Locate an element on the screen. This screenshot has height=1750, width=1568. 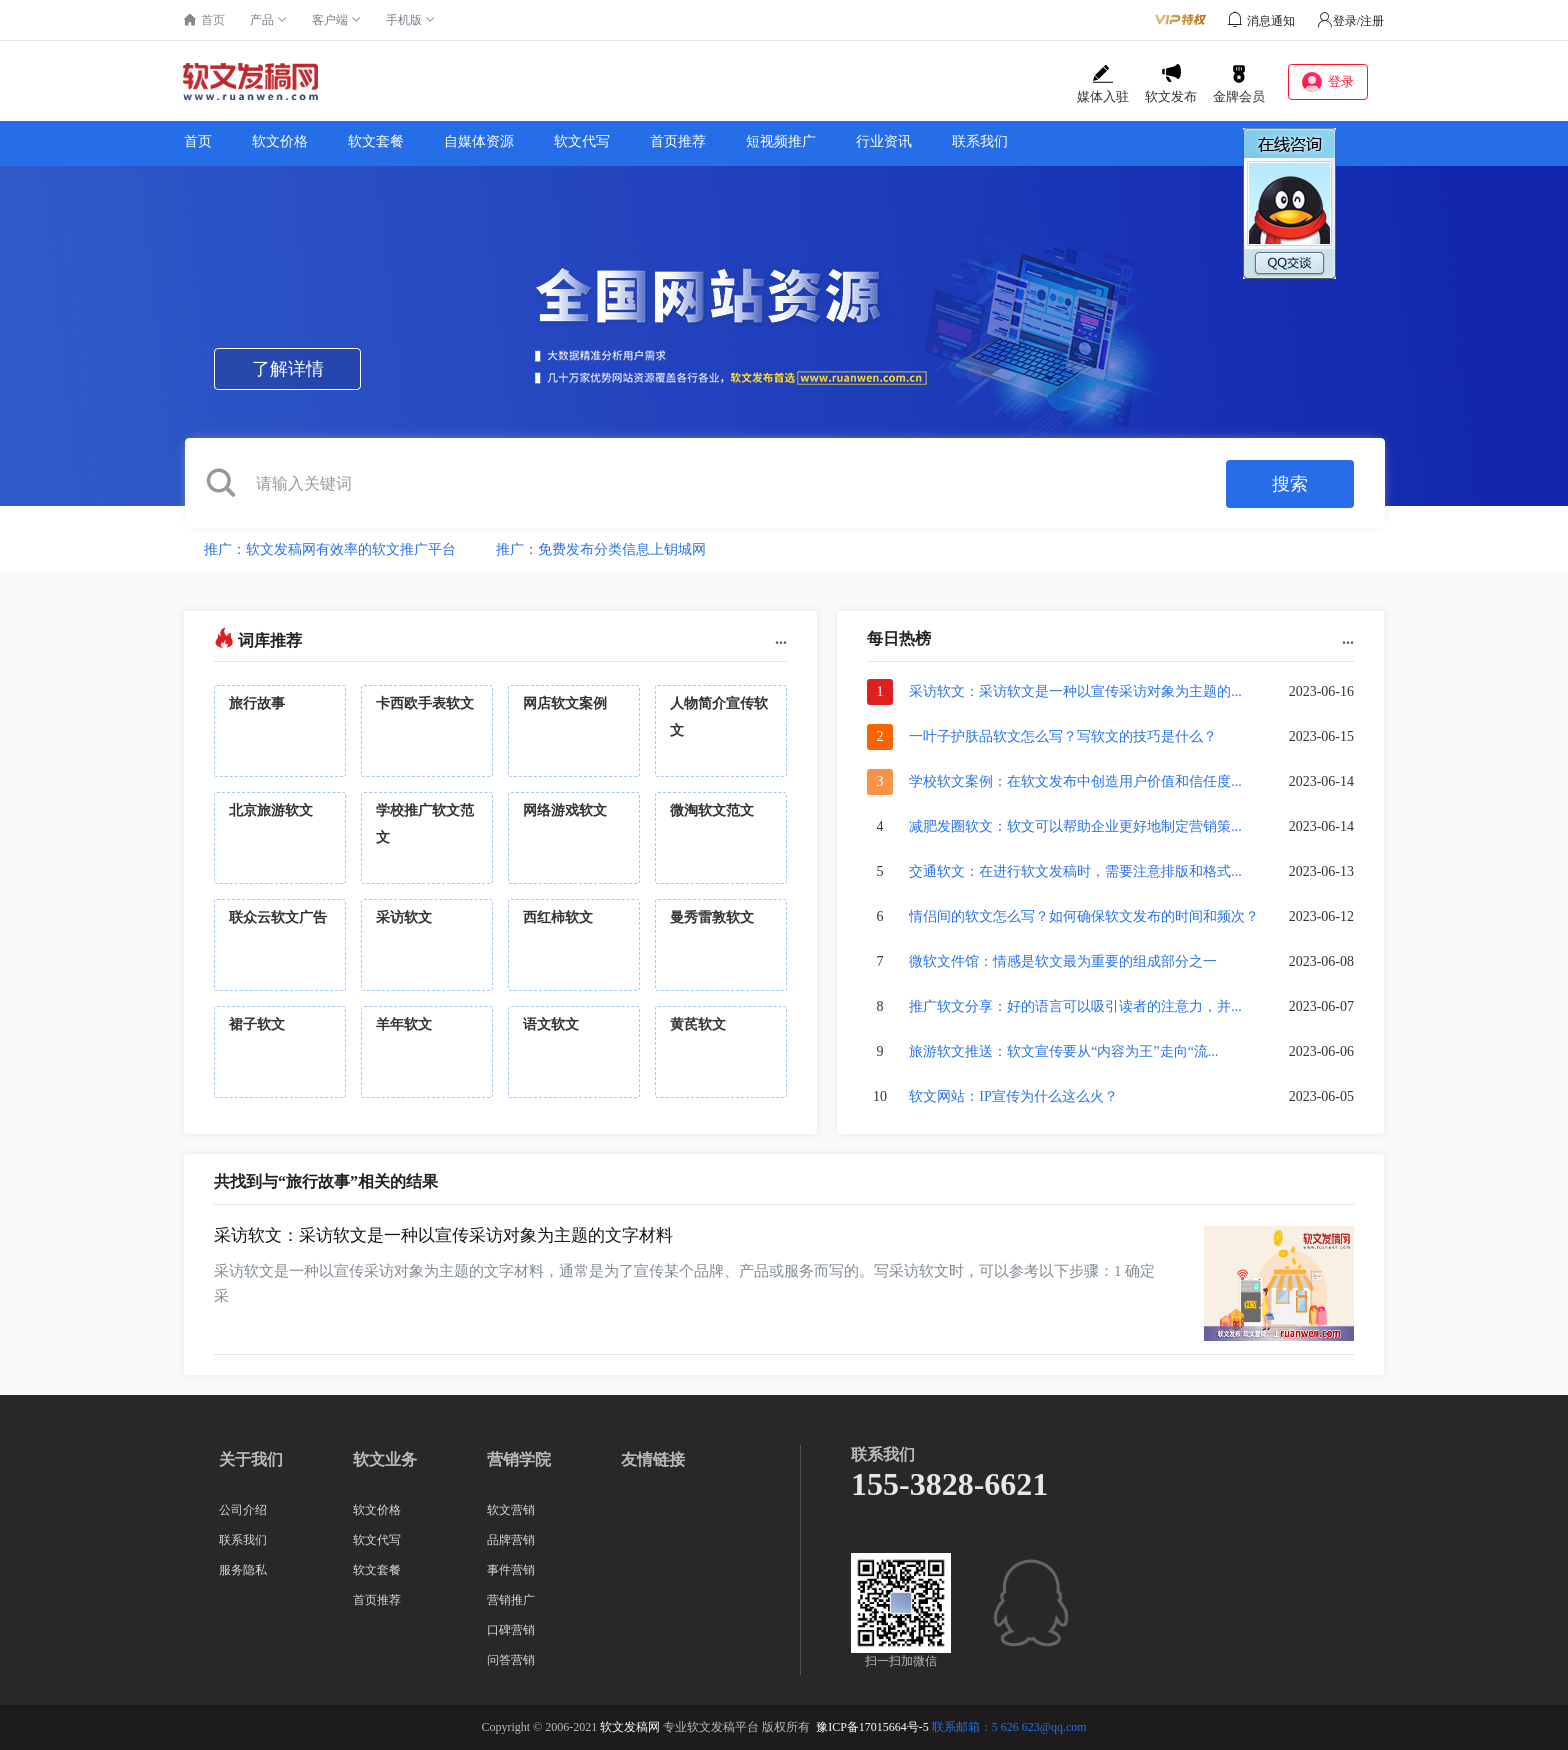
... is located at coordinates (781, 638).